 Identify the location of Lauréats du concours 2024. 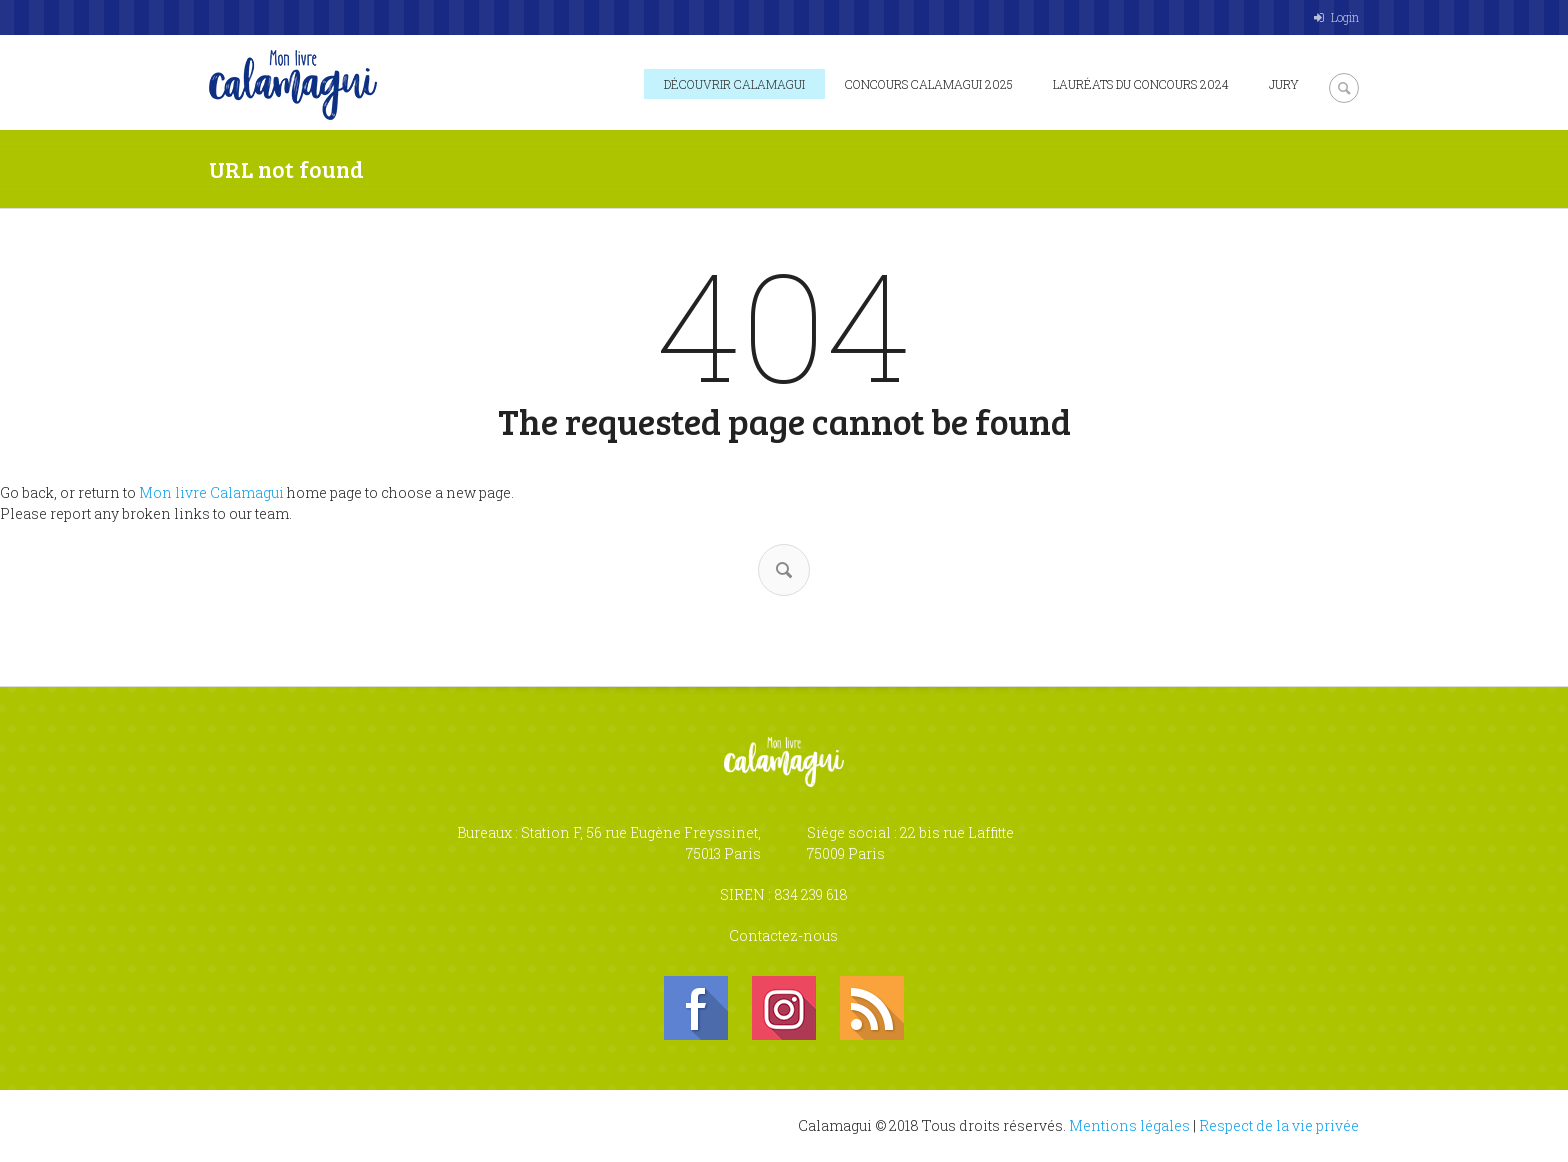
(1141, 84).